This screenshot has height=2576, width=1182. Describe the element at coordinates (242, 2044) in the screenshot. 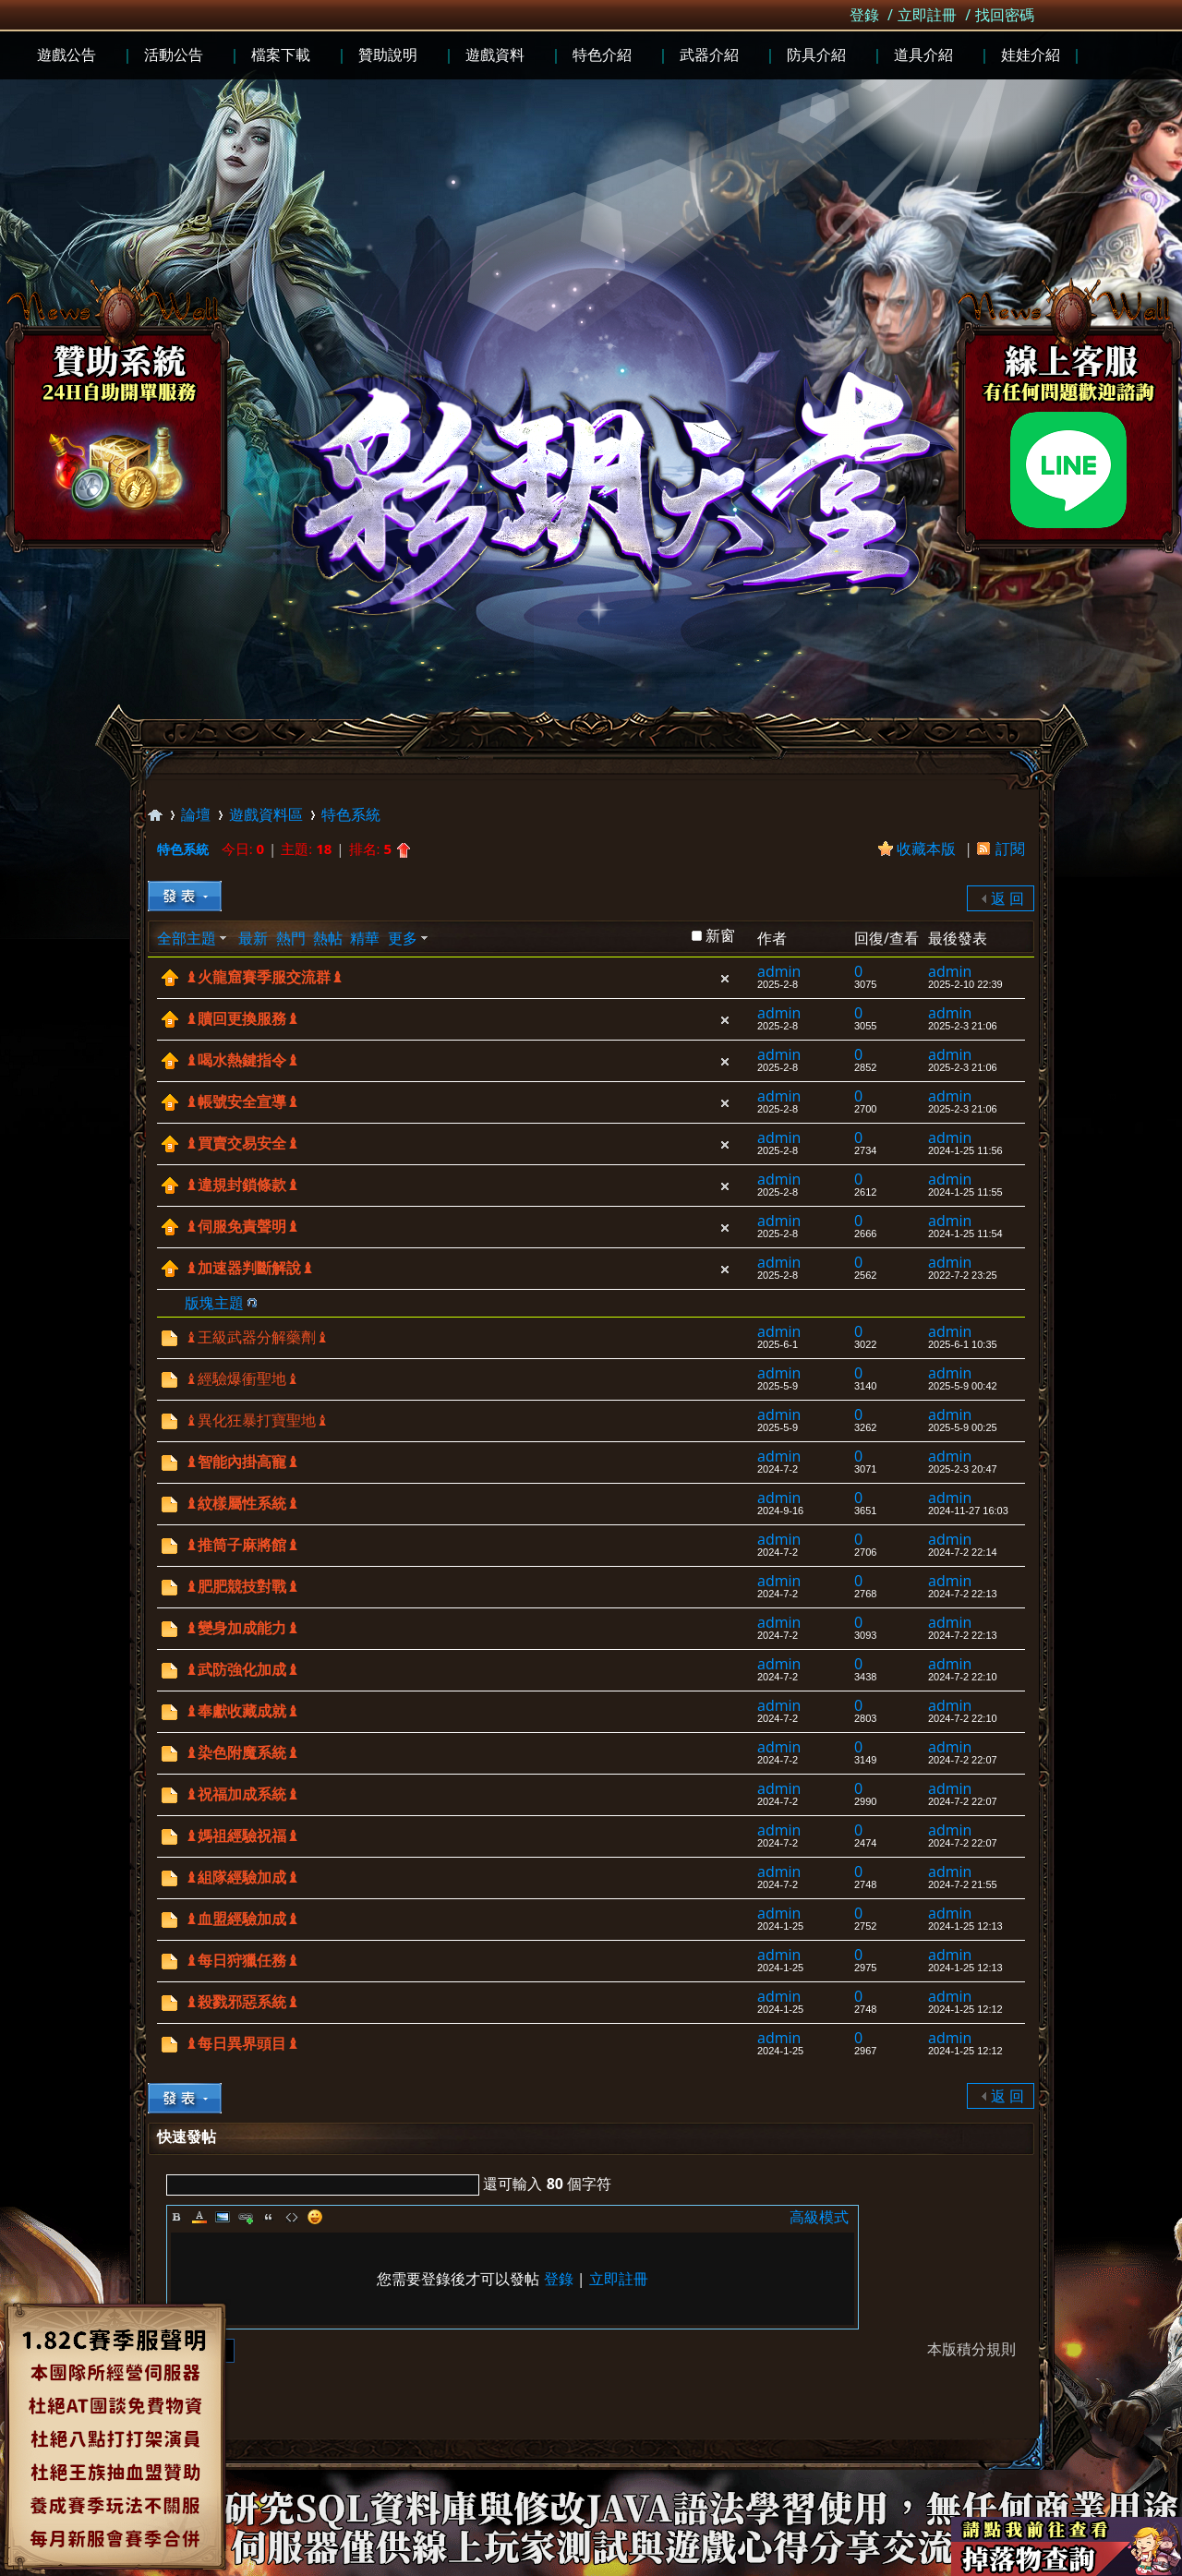

I see `♝每日異界頭目♝` at that location.